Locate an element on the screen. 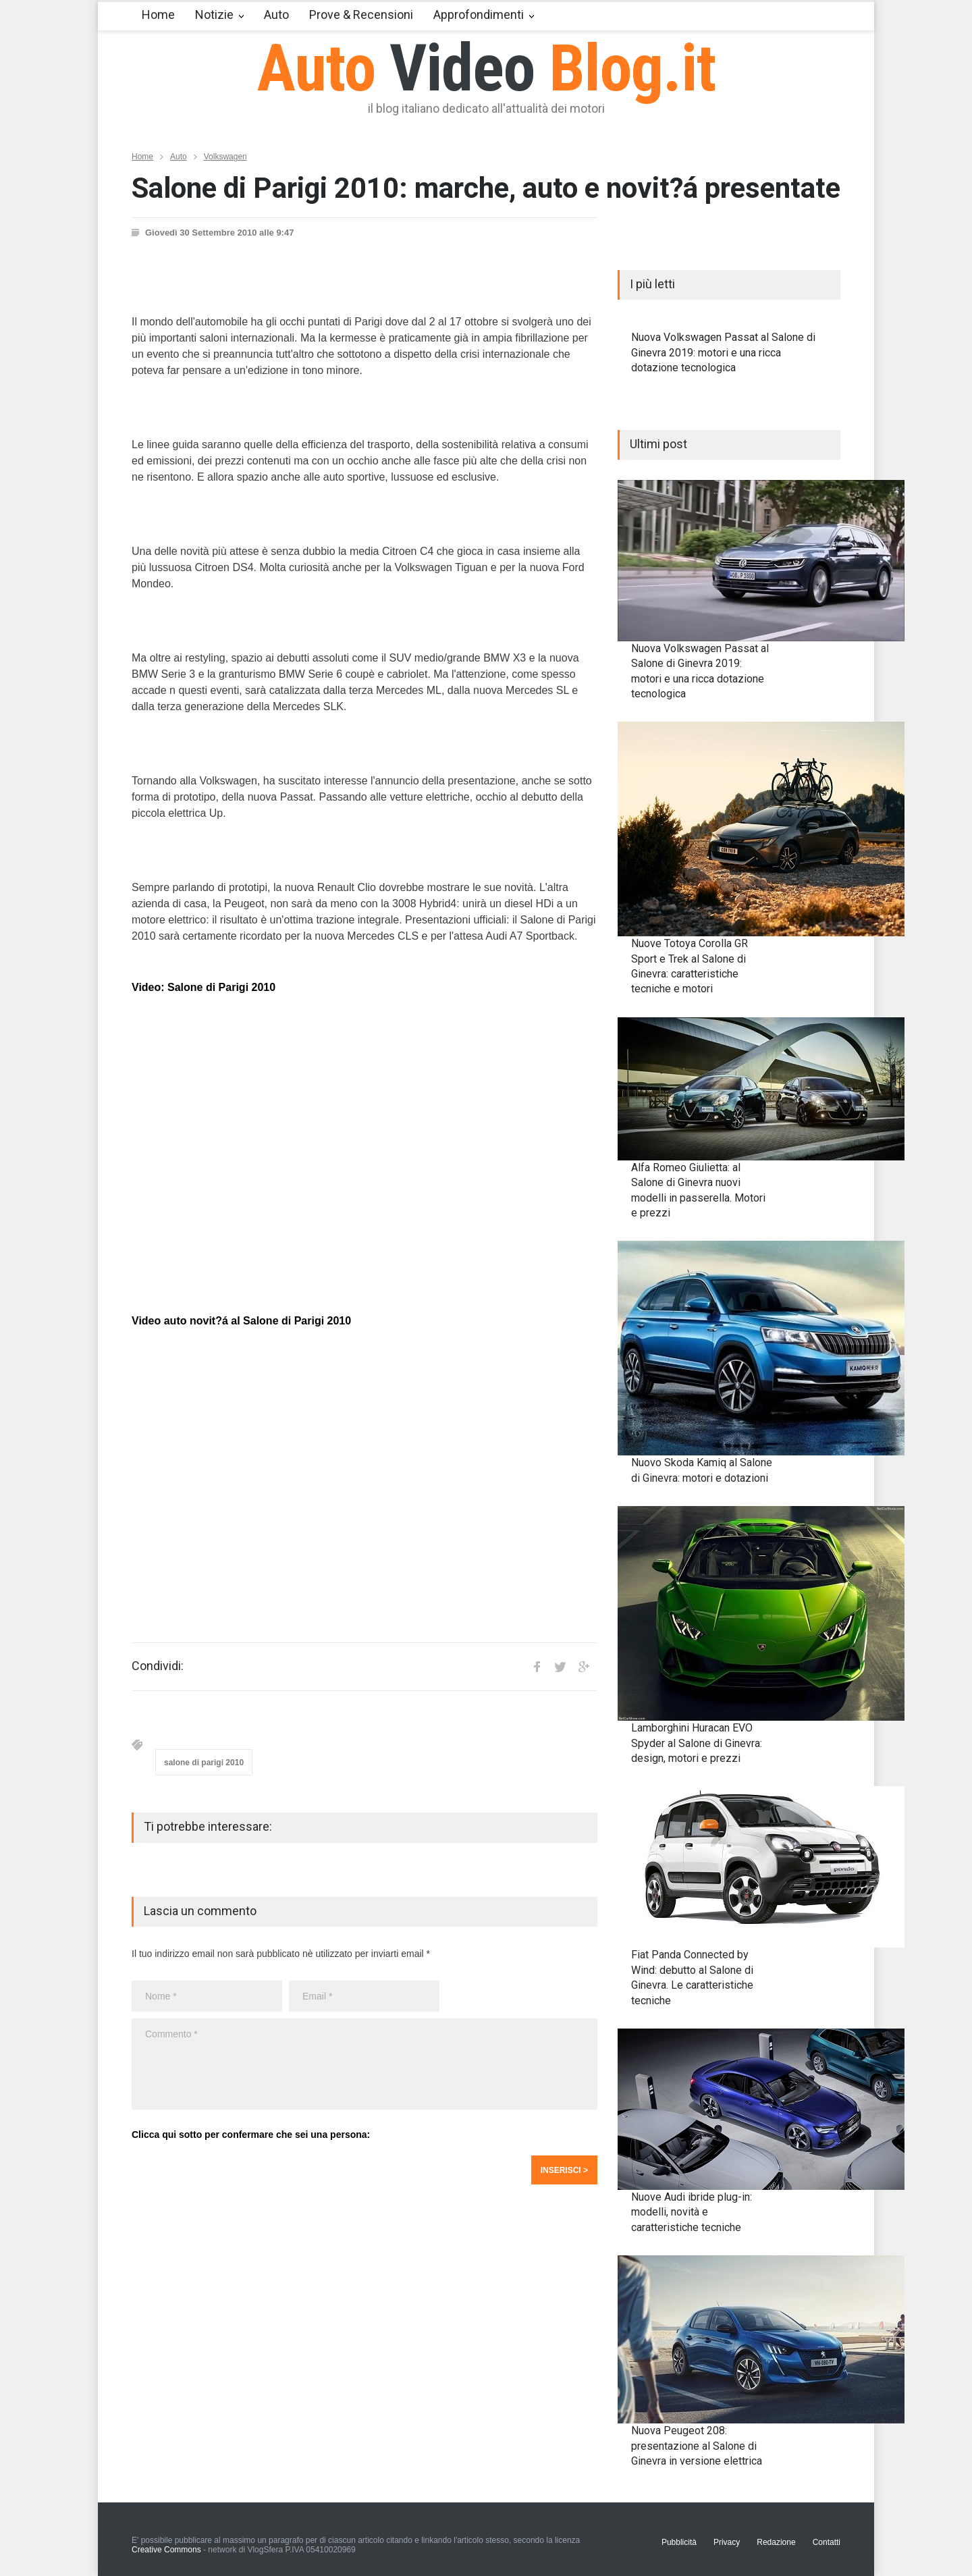  Volkswagen is located at coordinates (225, 156).